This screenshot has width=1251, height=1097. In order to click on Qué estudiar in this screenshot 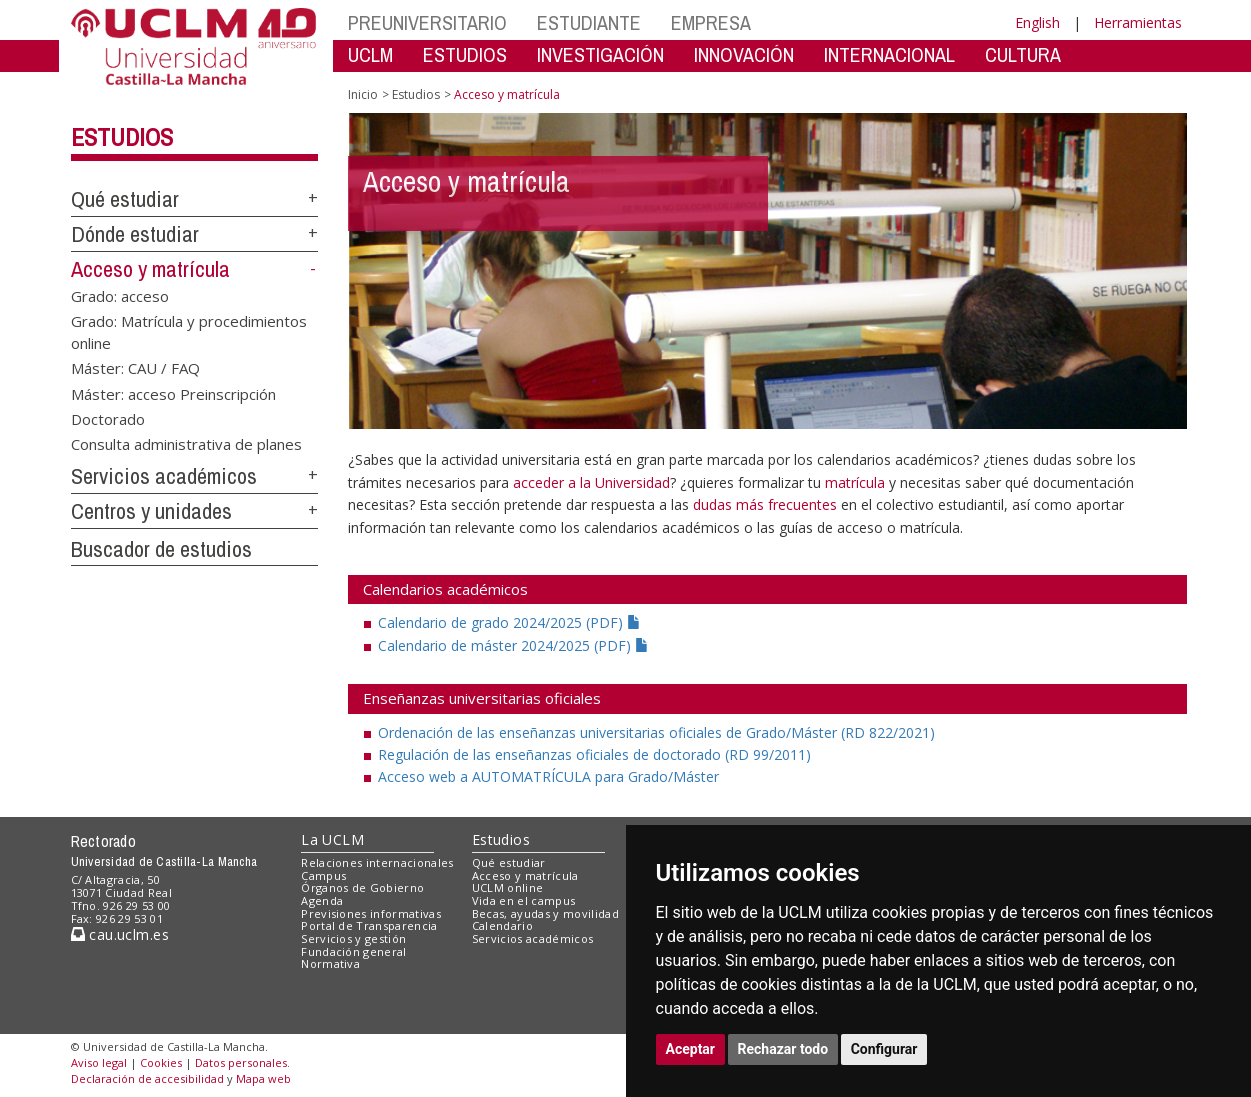, I will do `click(125, 199)`.